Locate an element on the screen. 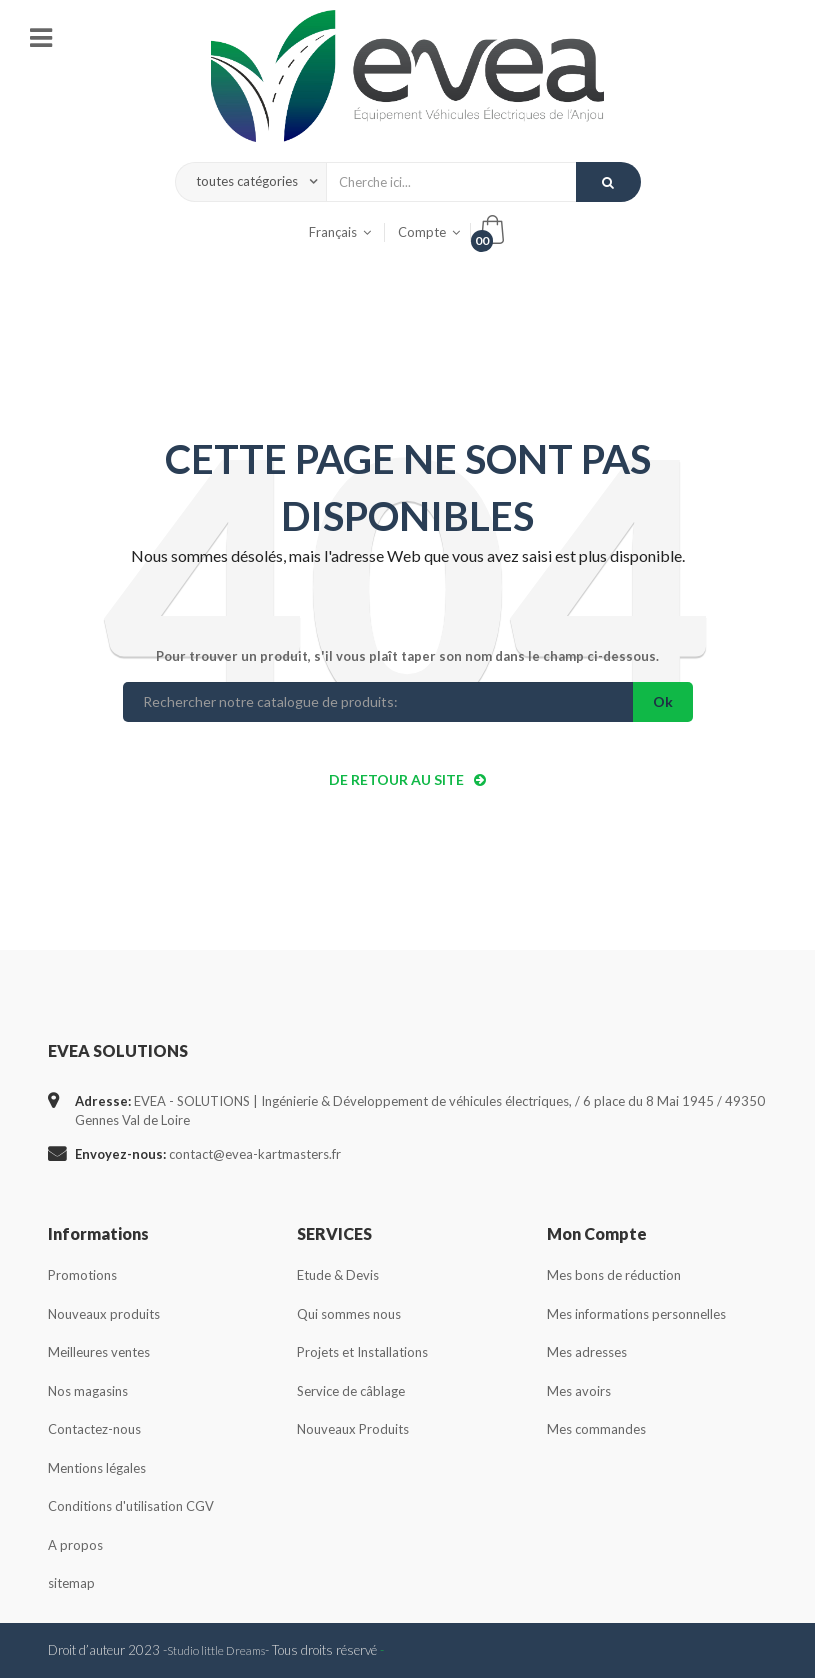  Projets et Installations is located at coordinates (362, 1352).